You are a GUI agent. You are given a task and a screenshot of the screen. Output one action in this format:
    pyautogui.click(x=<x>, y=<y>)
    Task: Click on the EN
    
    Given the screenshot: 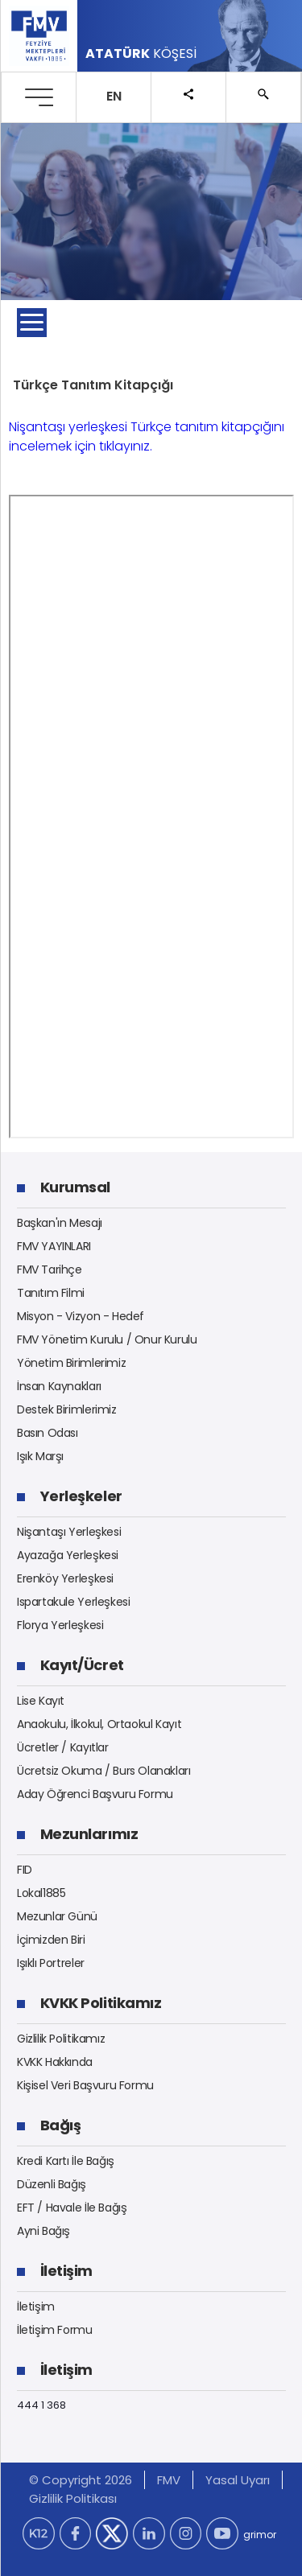 What is the action you would take?
    pyautogui.click(x=114, y=96)
    